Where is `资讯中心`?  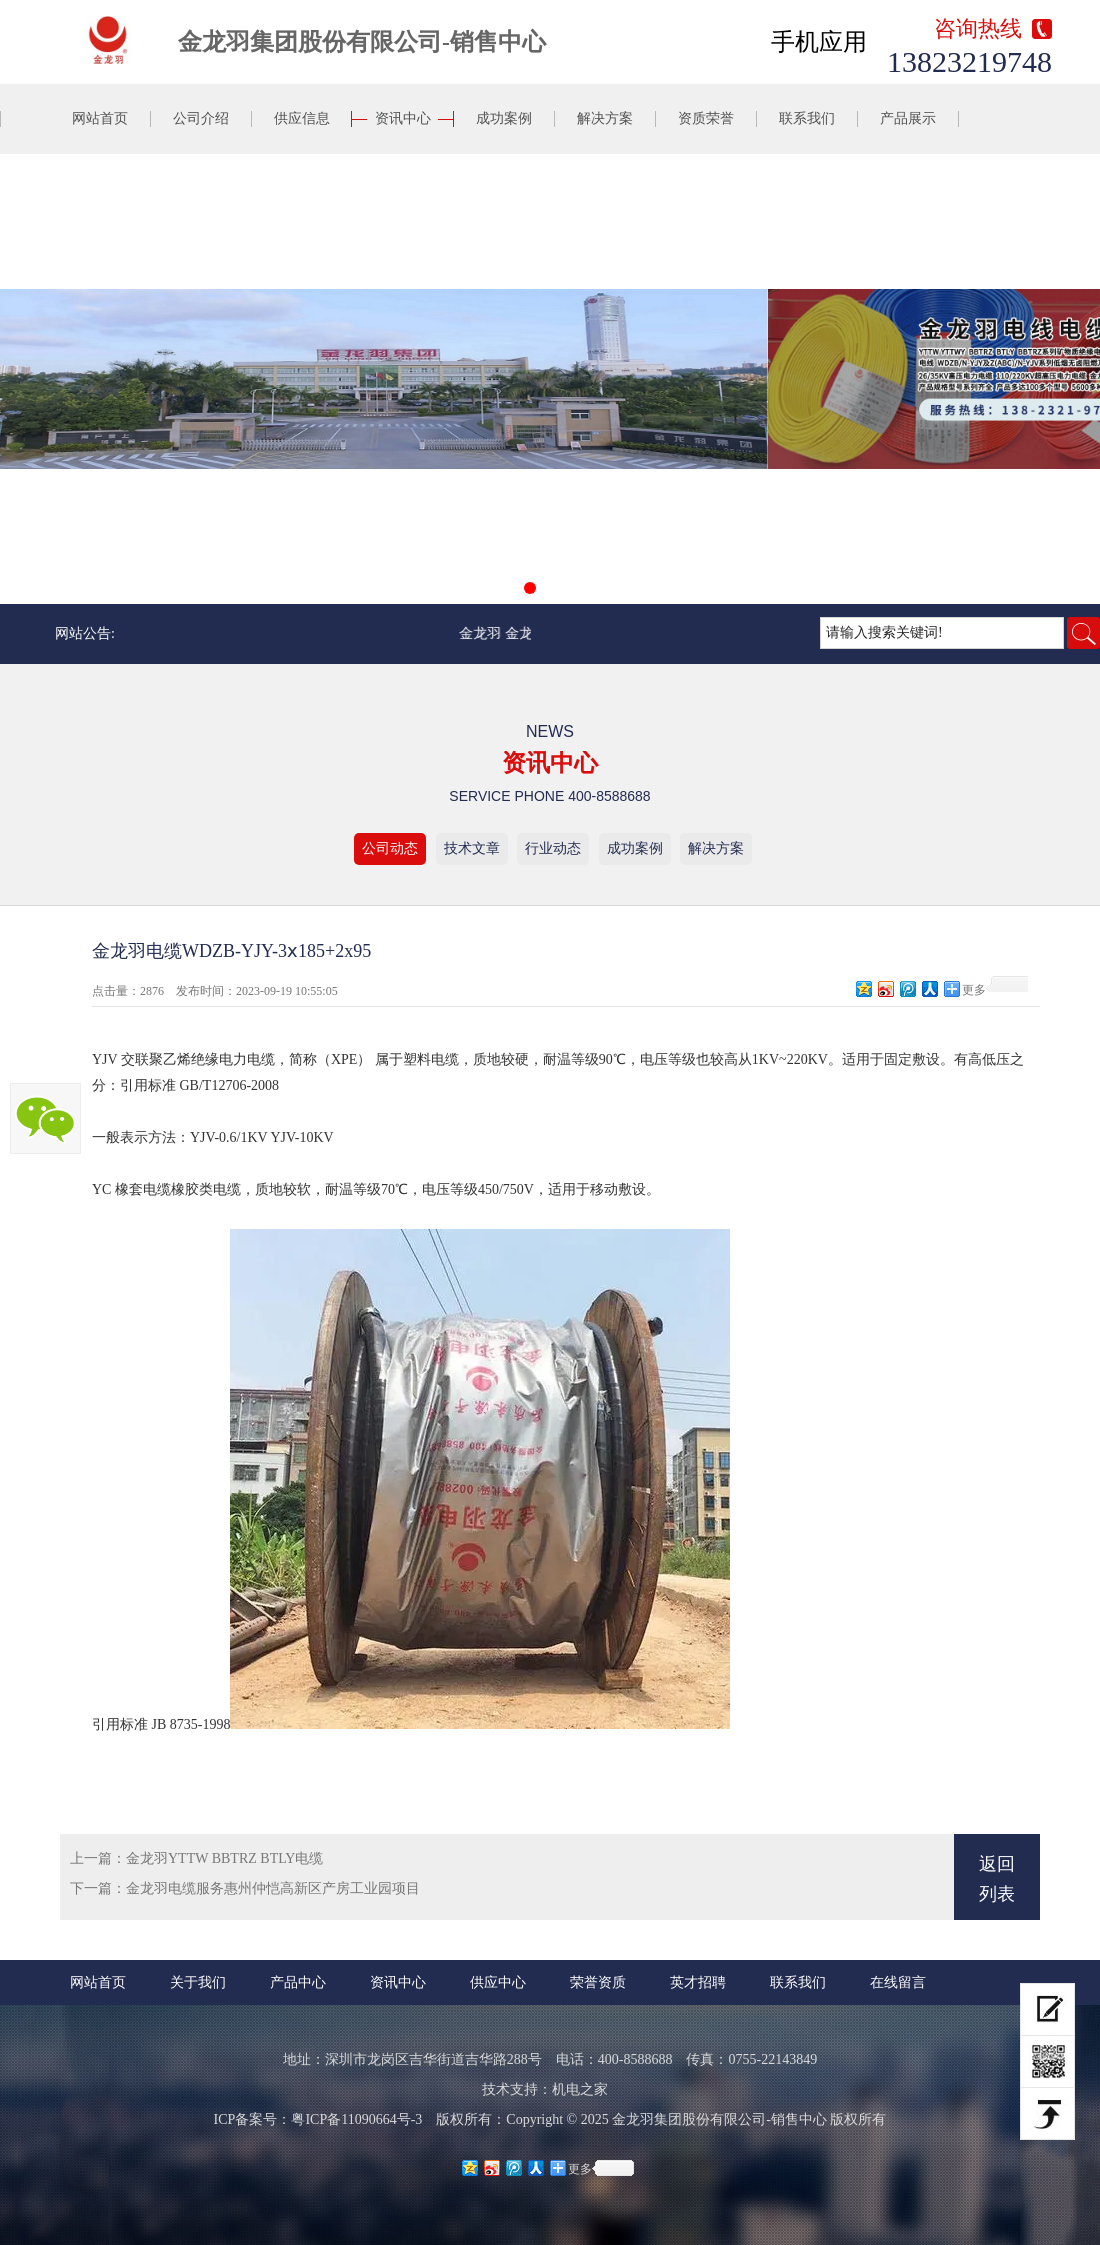
资讯中心 is located at coordinates (403, 118).